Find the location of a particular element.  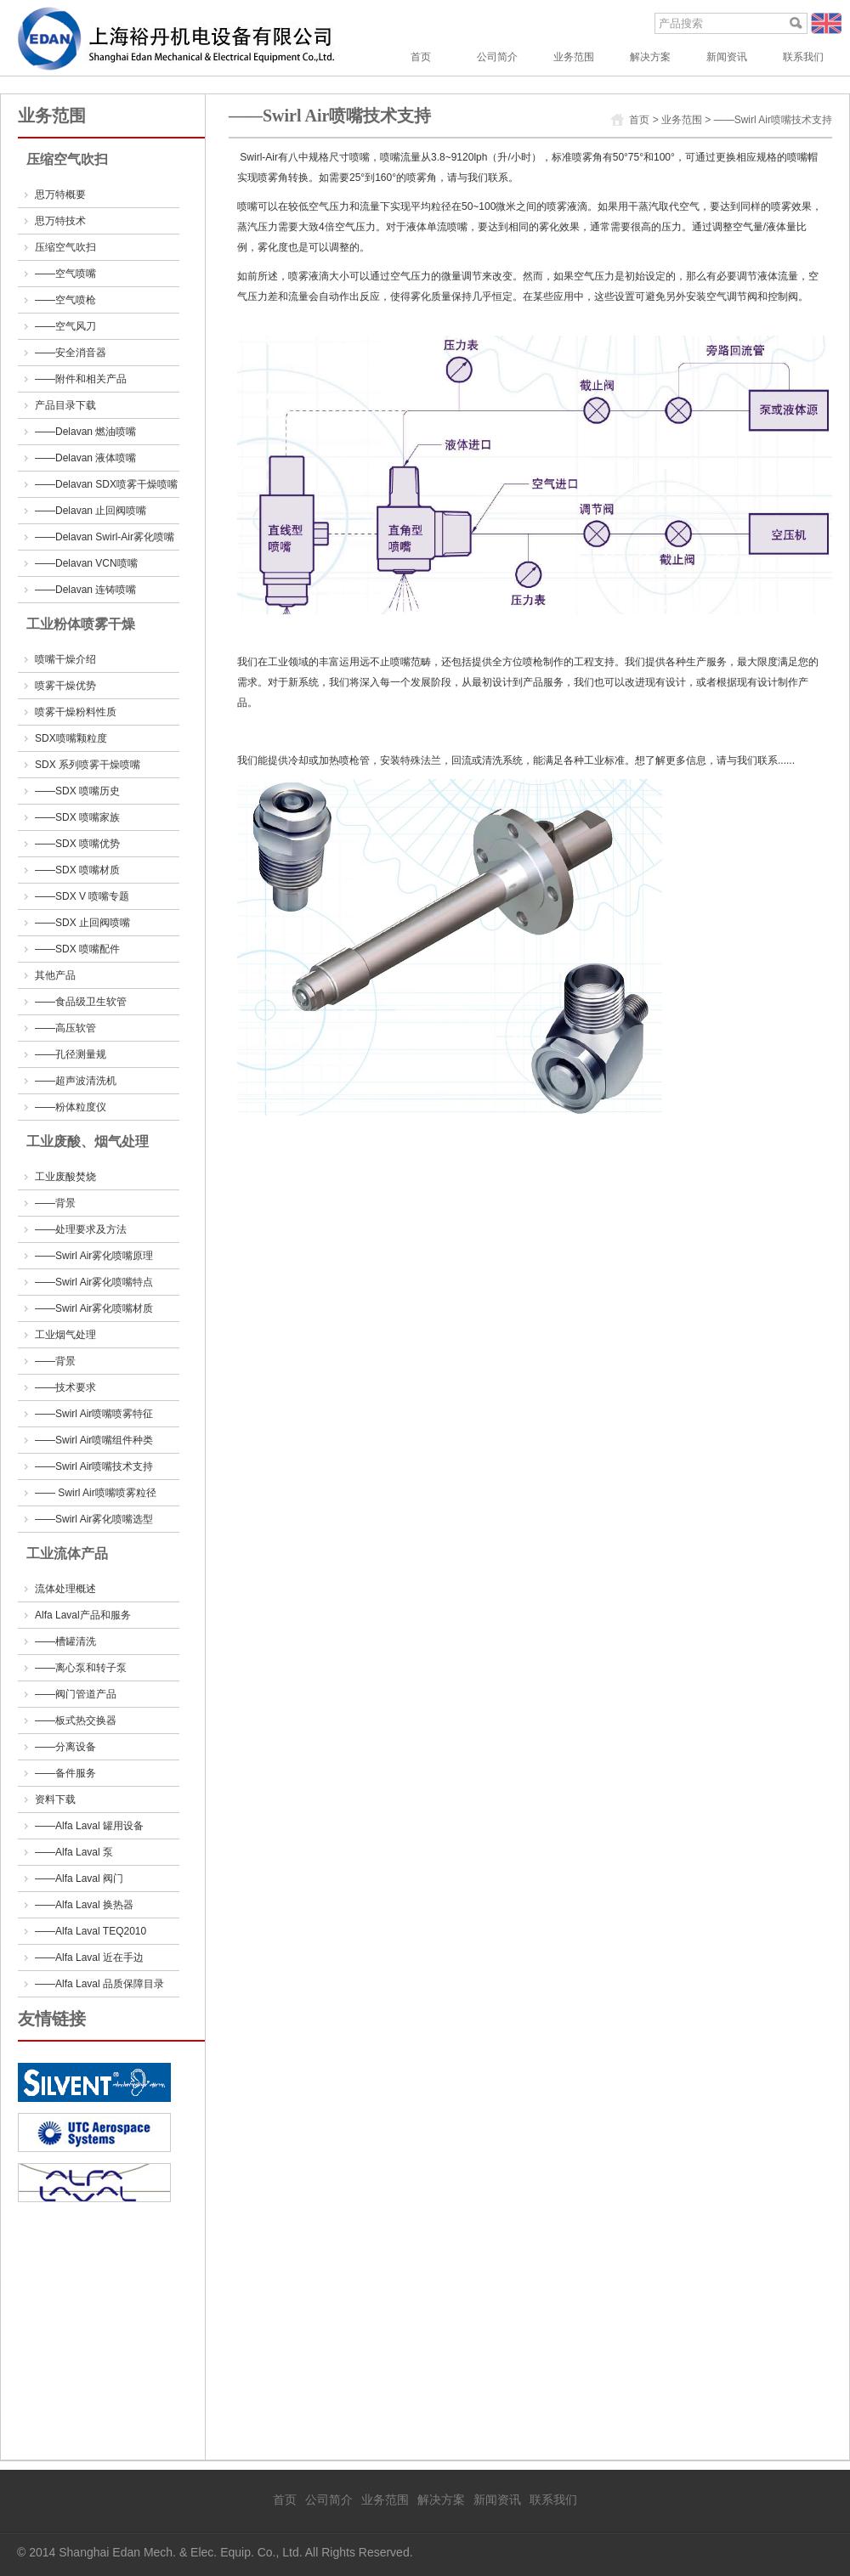

——分离设备 is located at coordinates (65, 1747).